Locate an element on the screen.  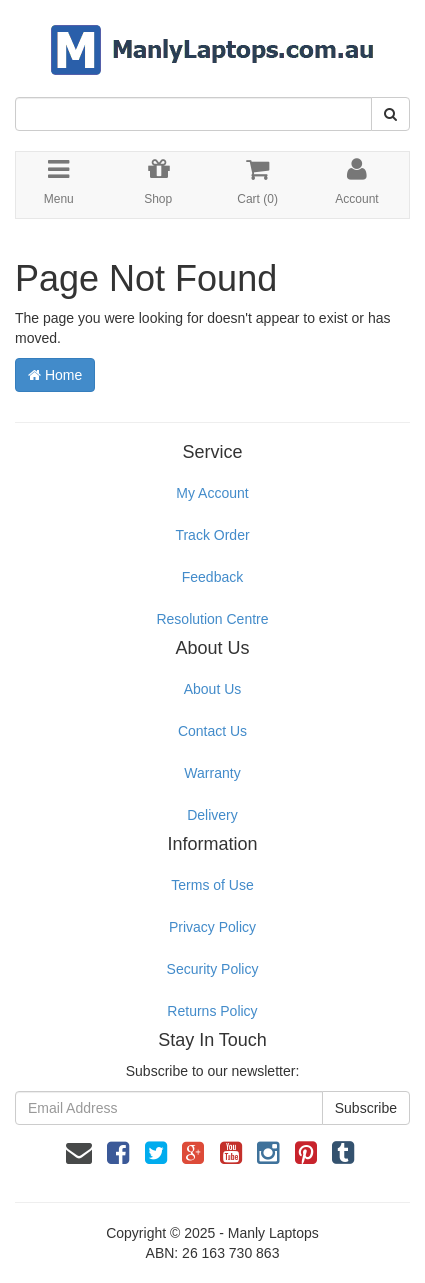
[Email Address] is located at coordinates (169, 1108).